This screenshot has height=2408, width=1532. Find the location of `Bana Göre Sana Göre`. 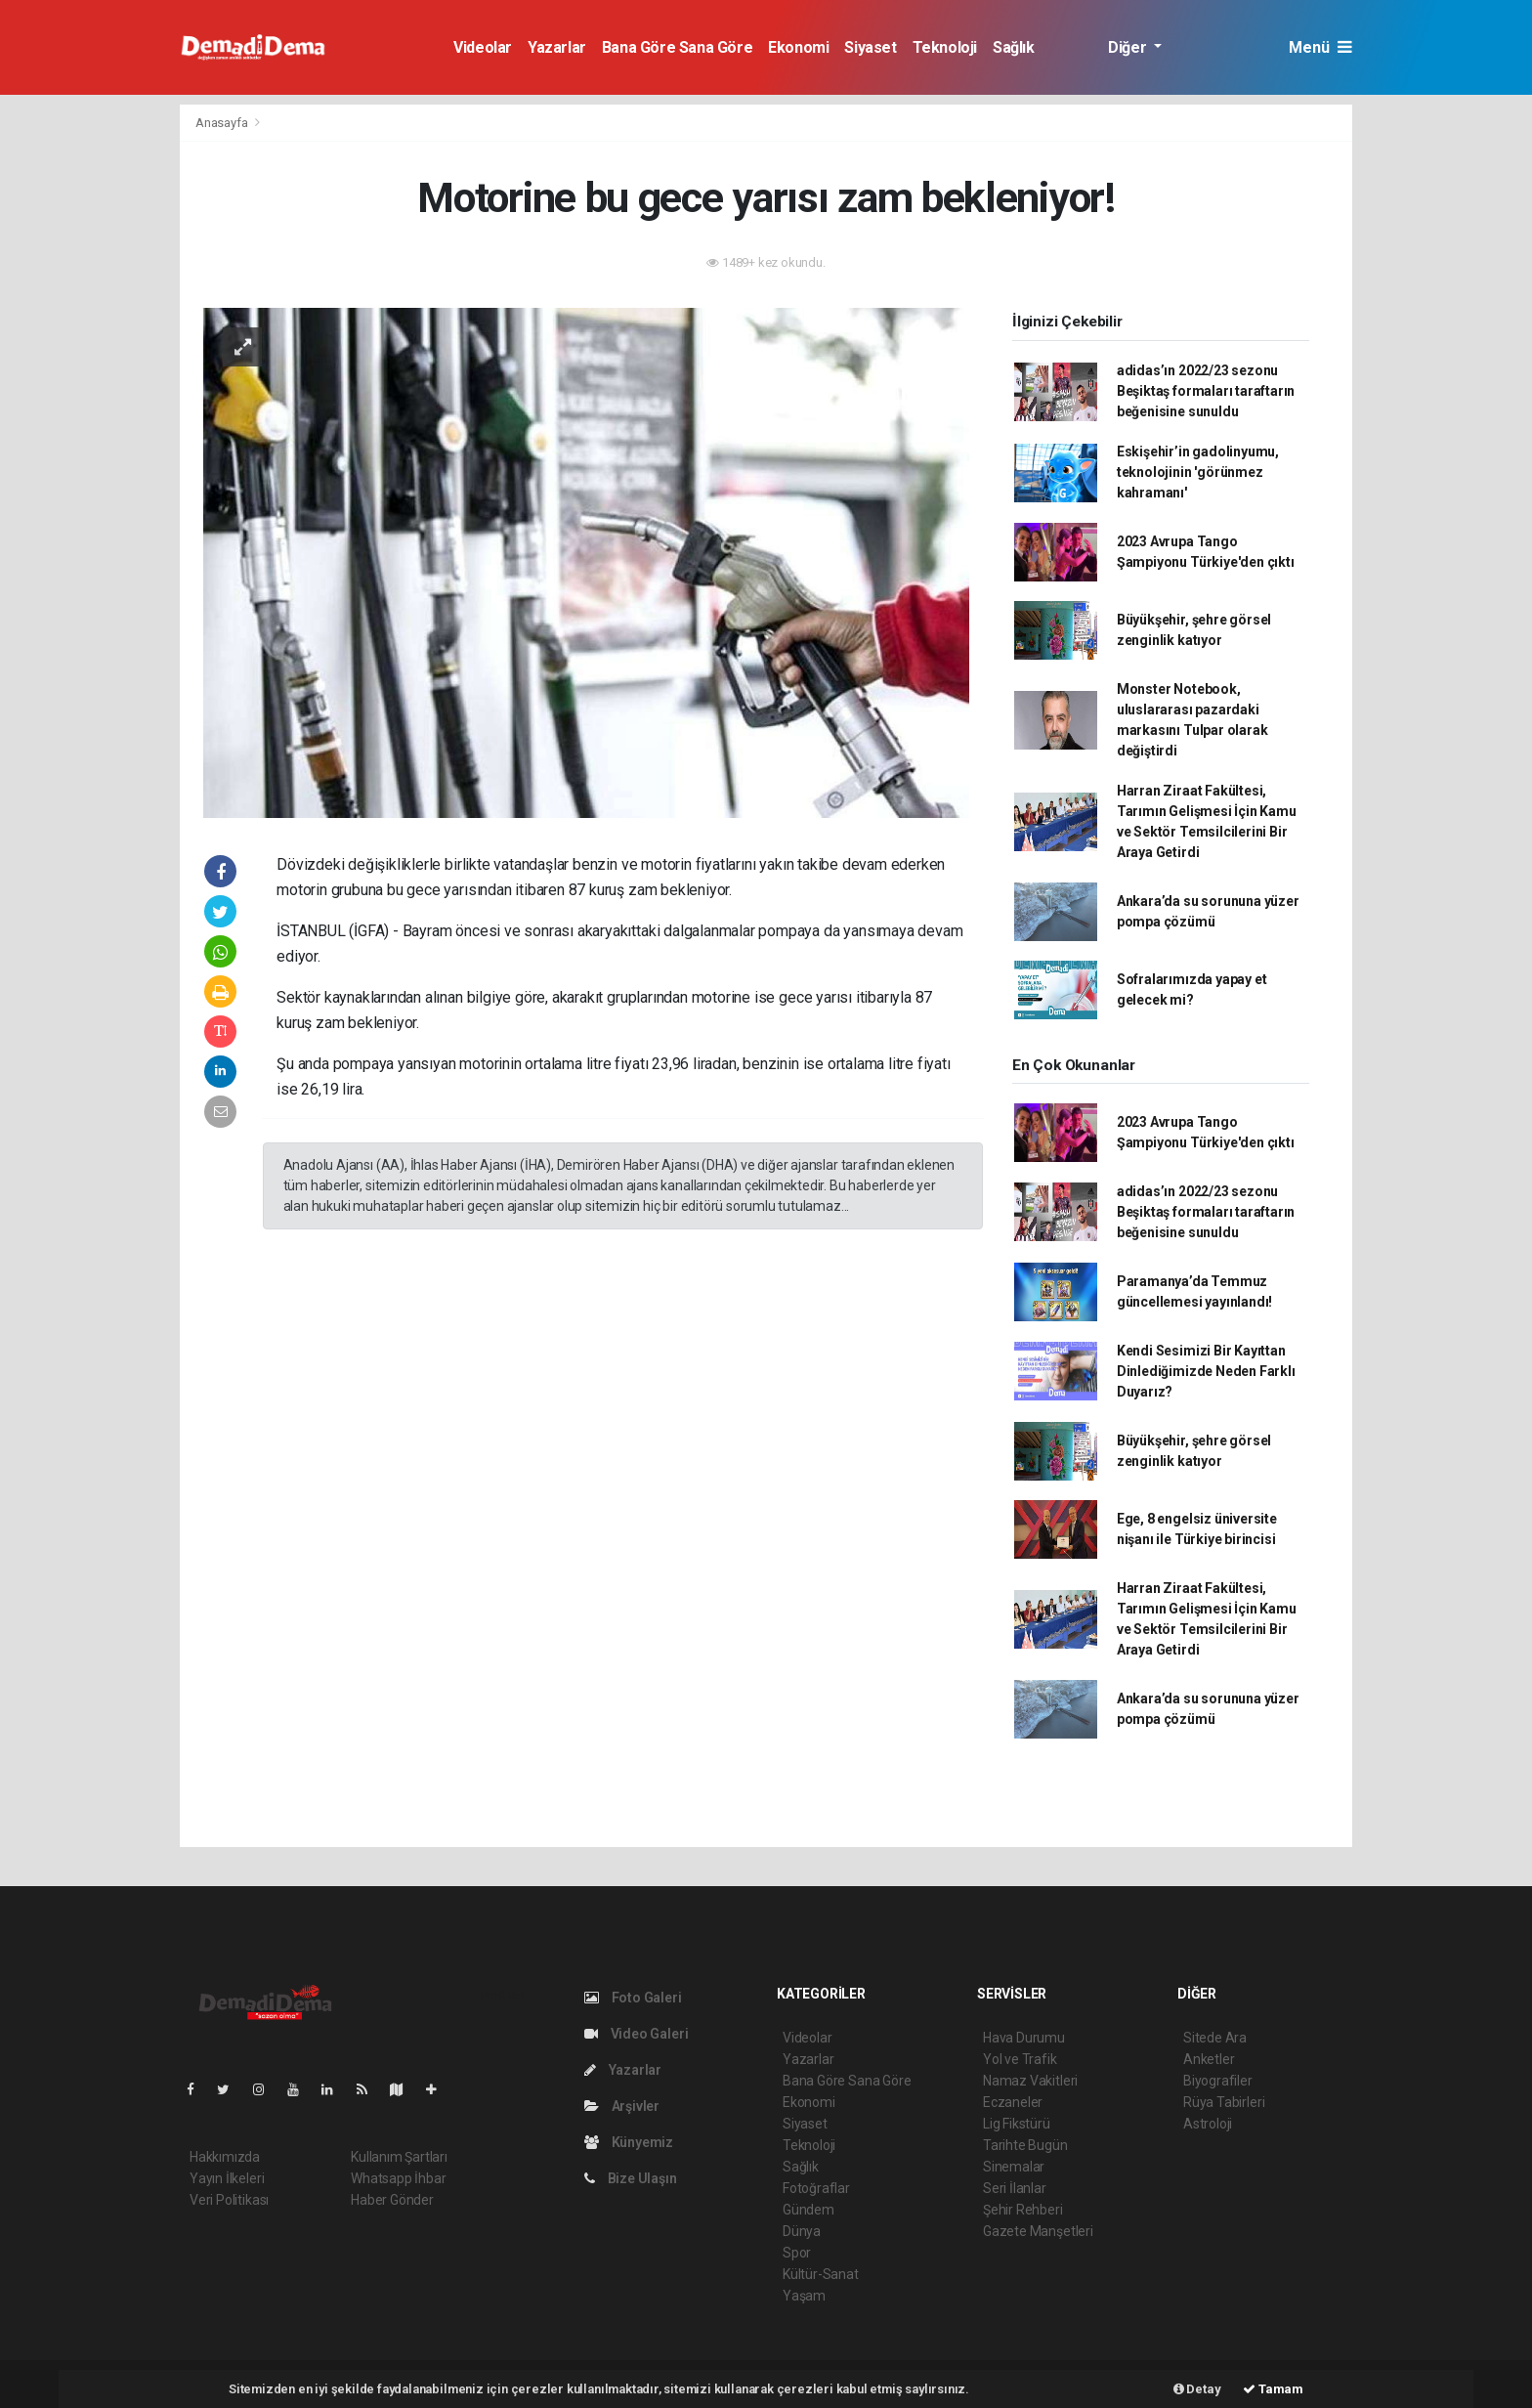

Bana Göre Sana Göre is located at coordinates (677, 47).